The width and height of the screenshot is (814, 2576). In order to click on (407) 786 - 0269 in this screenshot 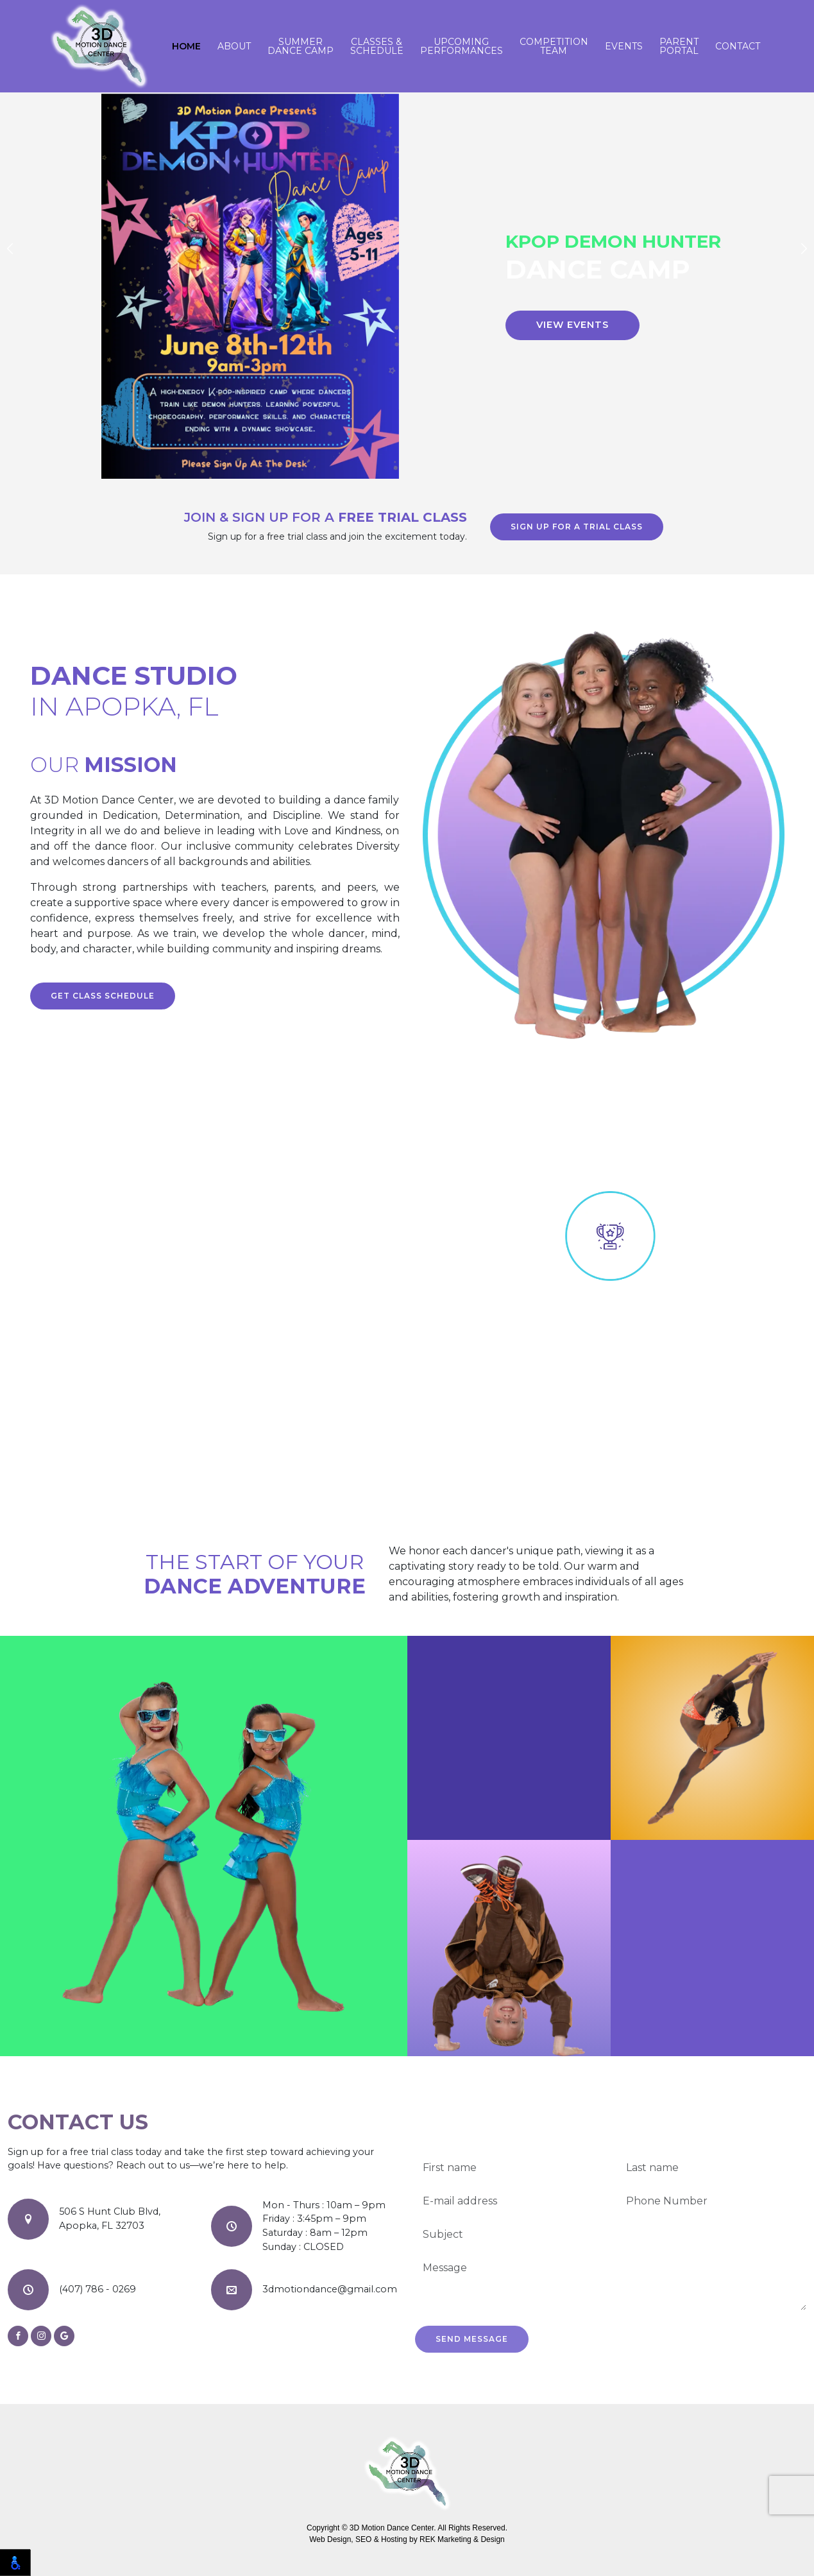, I will do `click(97, 2289)`.